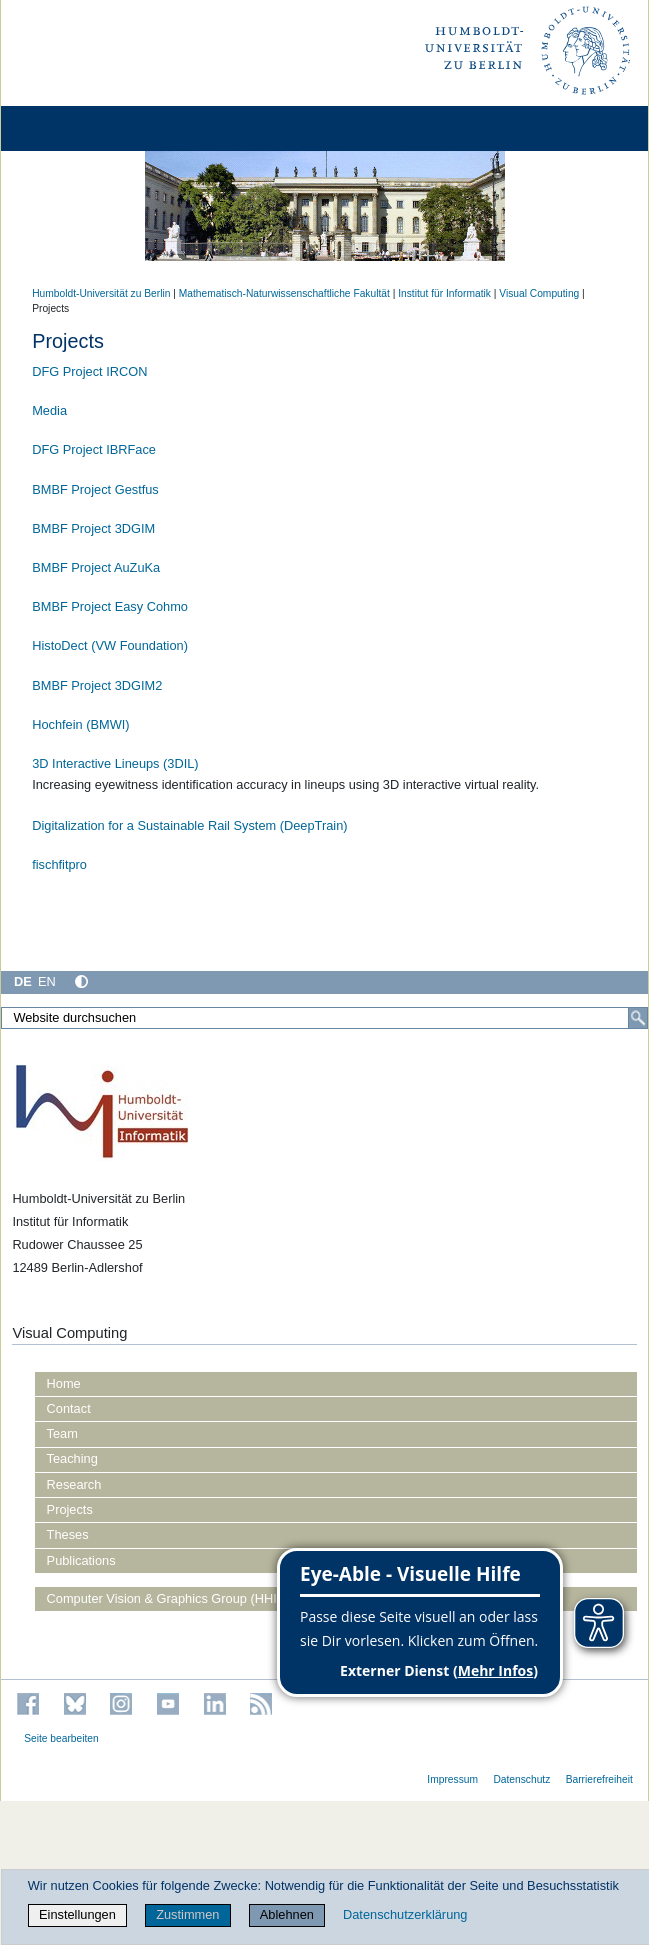 This screenshot has width=649, height=1945. What do you see at coordinates (110, 645) in the screenshot?
I see `HistoDect (VW Foundation)` at bounding box center [110, 645].